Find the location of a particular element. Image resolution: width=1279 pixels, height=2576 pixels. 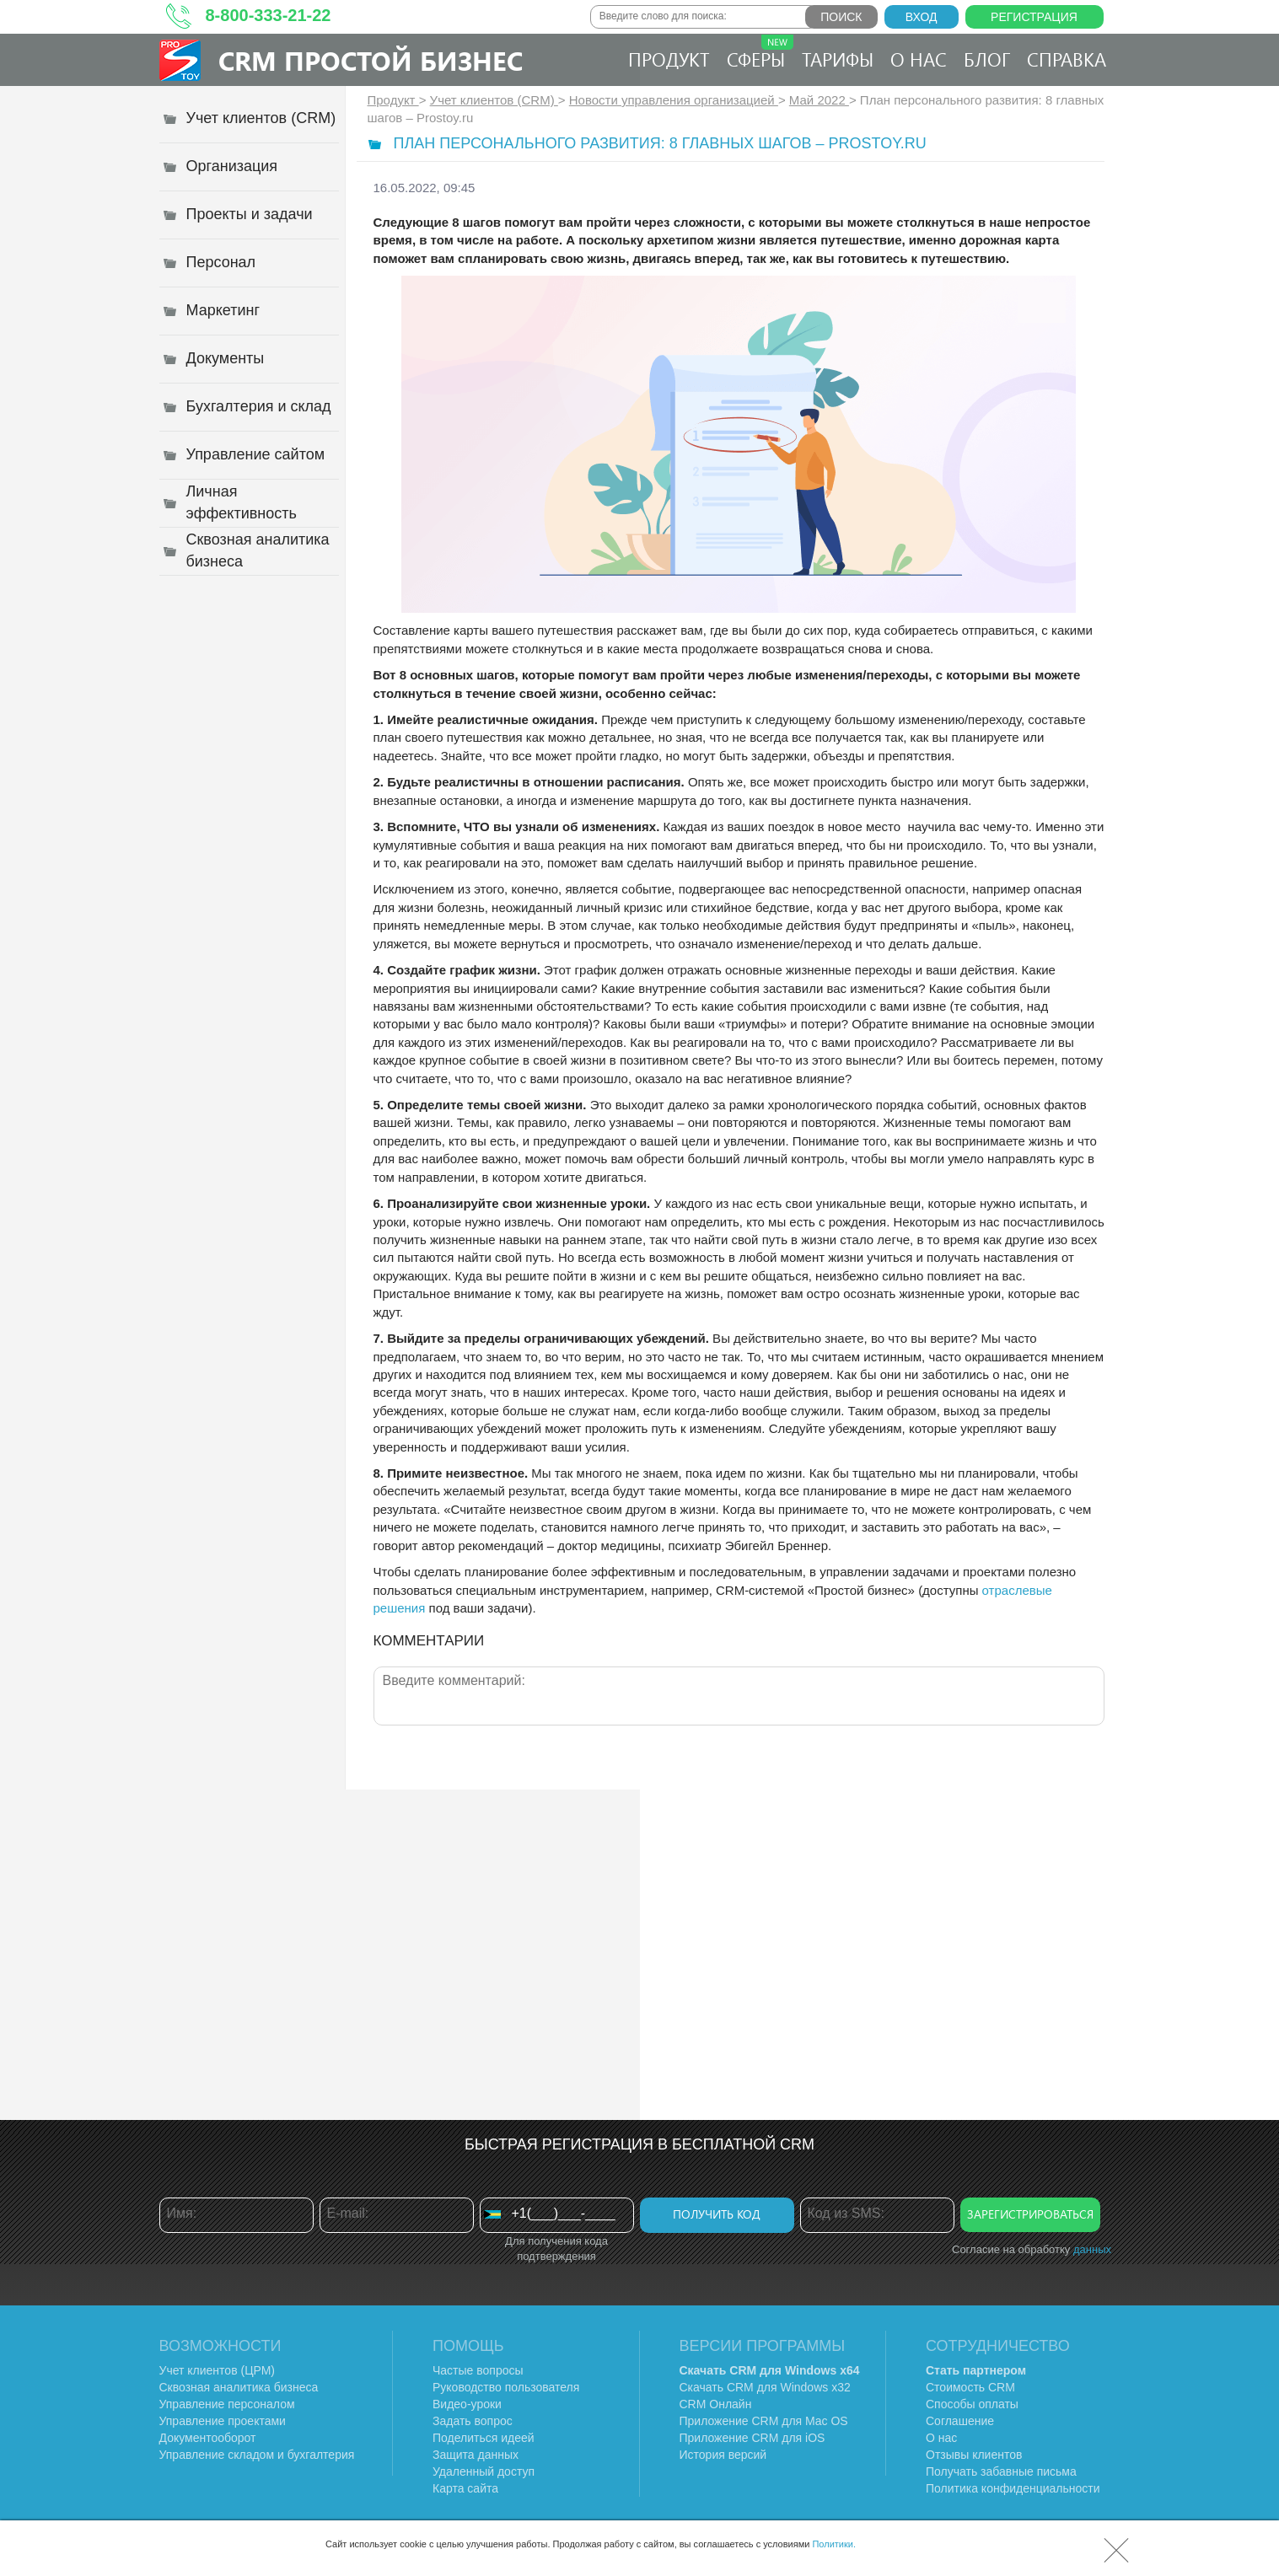

Управление складом и бухгалтерия is located at coordinates (257, 2454).